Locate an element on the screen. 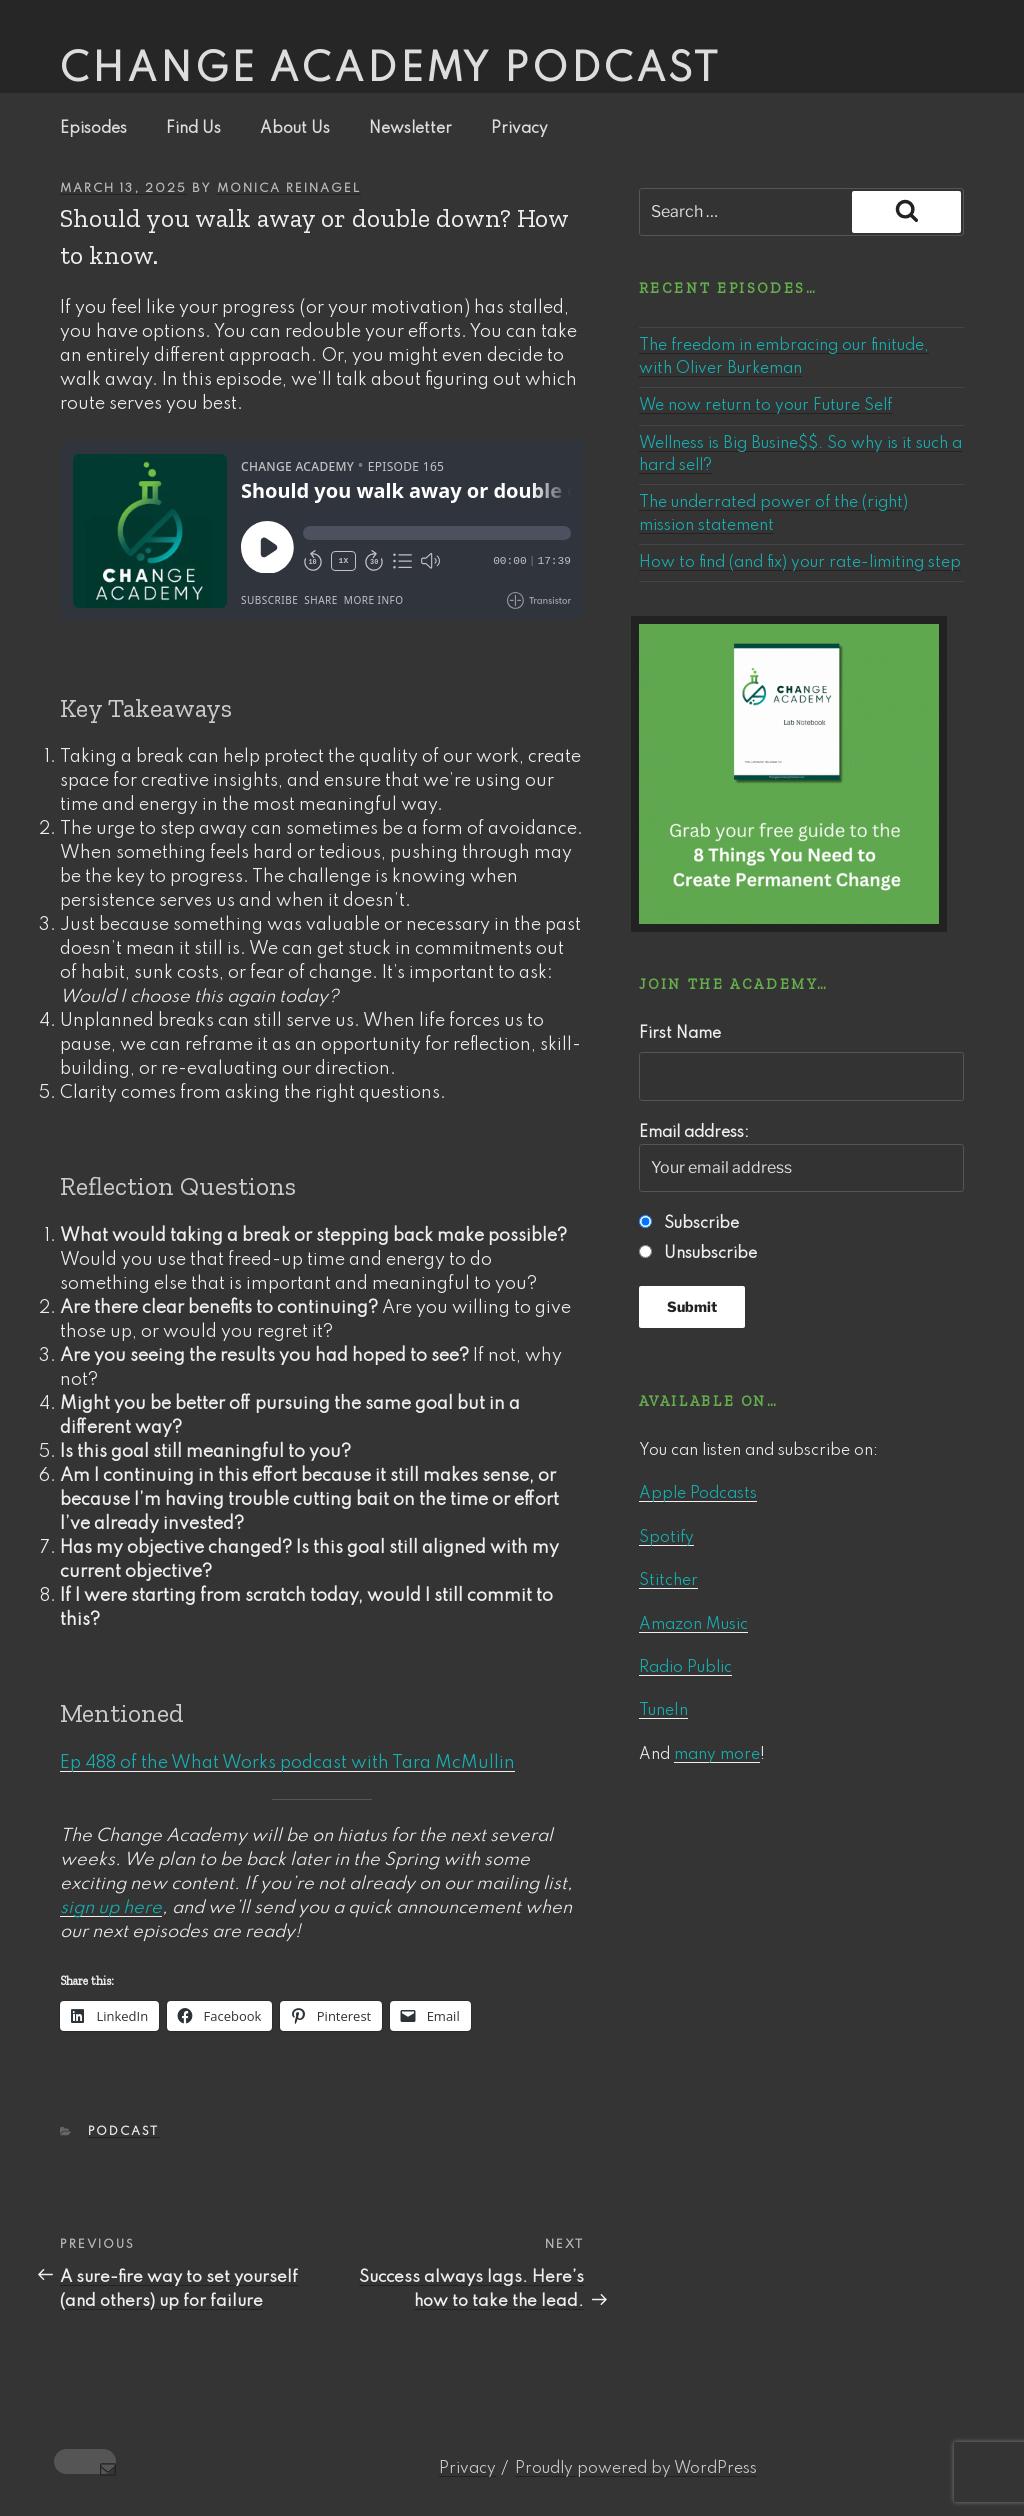 This screenshot has height=2516, width=1024. Ep 488 of the What Works podcast with Tara McMullin is located at coordinates (287, 1763).